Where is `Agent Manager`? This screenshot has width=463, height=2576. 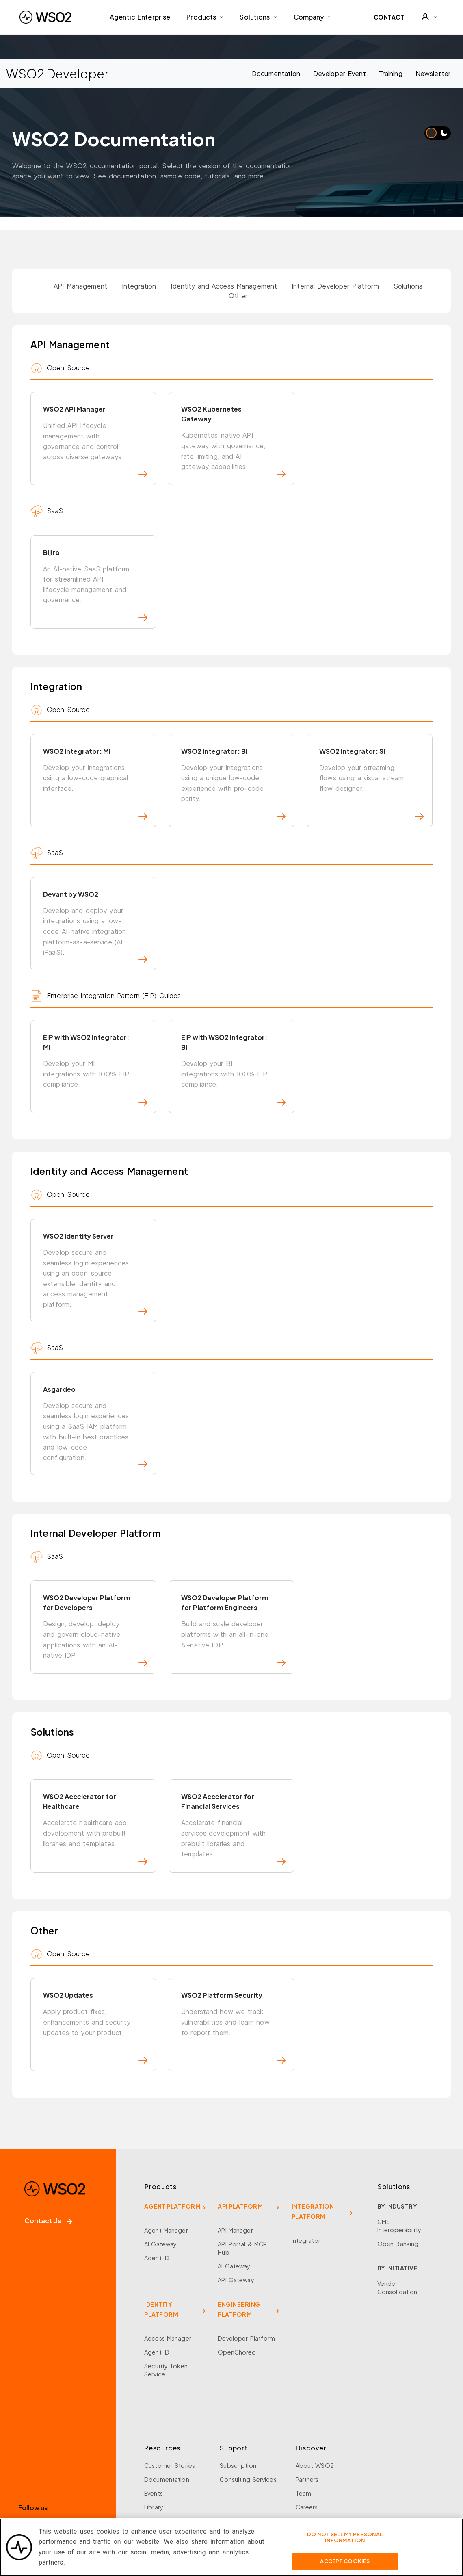
Agent Manager is located at coordinates (166, 2171).